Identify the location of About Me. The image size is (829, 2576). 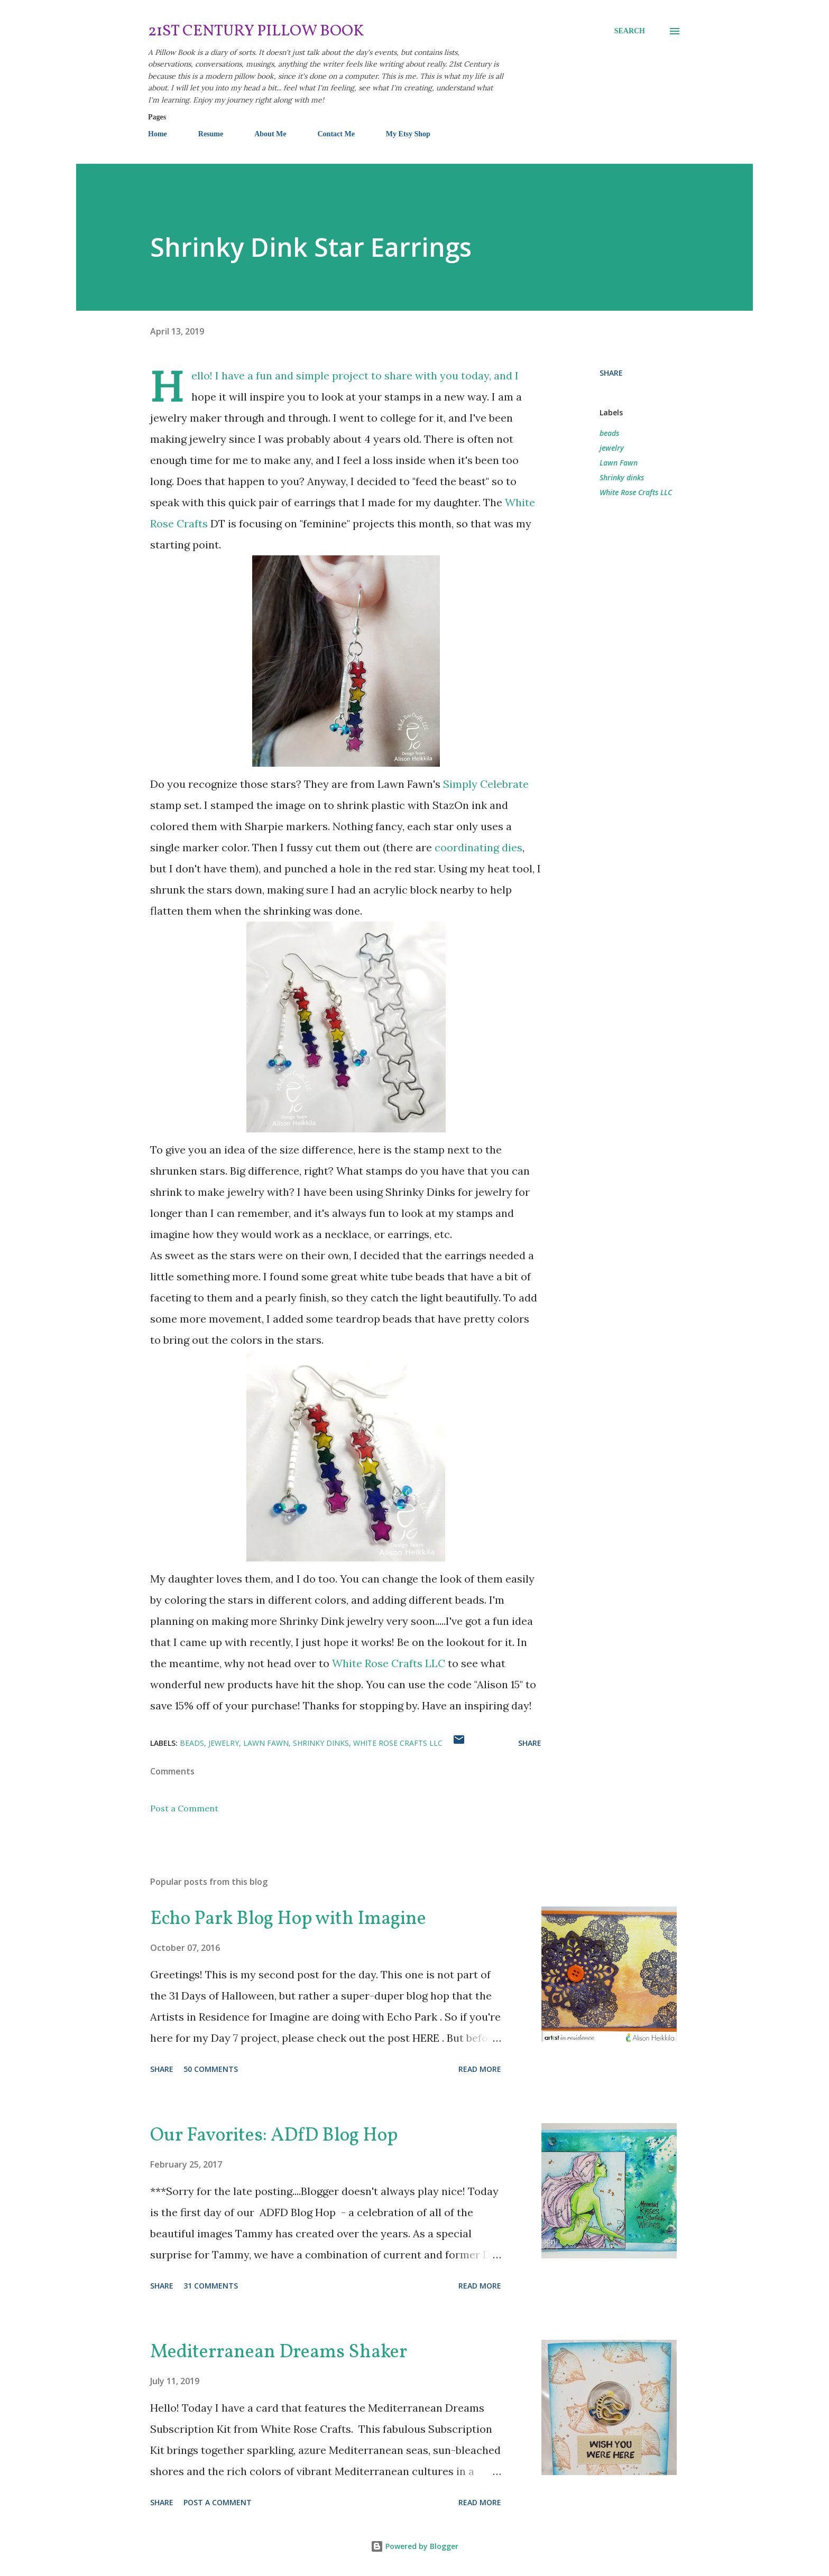
(270, 134).